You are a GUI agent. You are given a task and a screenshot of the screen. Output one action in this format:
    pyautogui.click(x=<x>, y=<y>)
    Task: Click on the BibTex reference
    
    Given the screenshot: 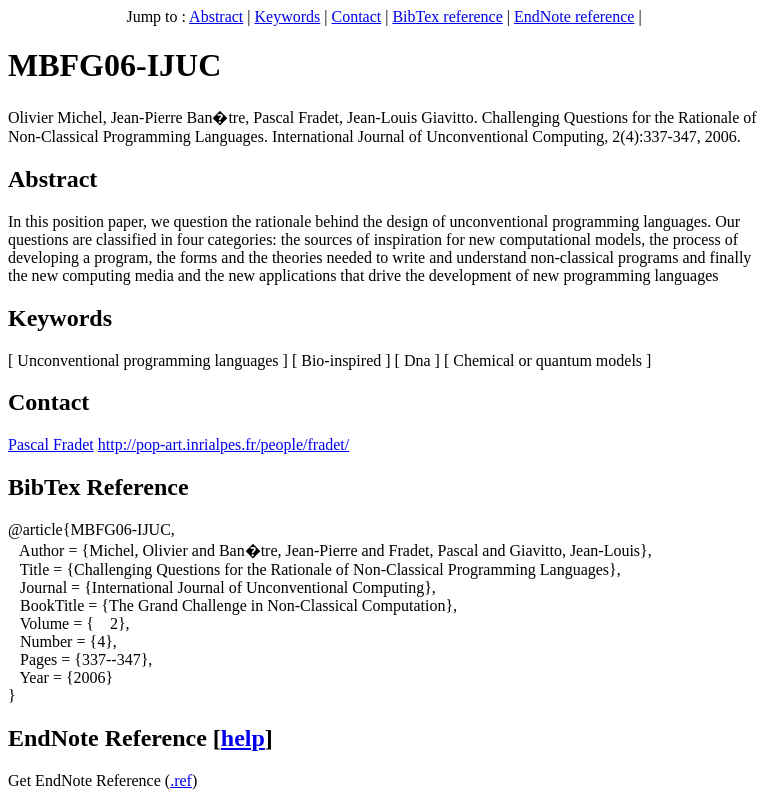 What is the action you would take?
    pyautogui.click(x=447, y=16)
    